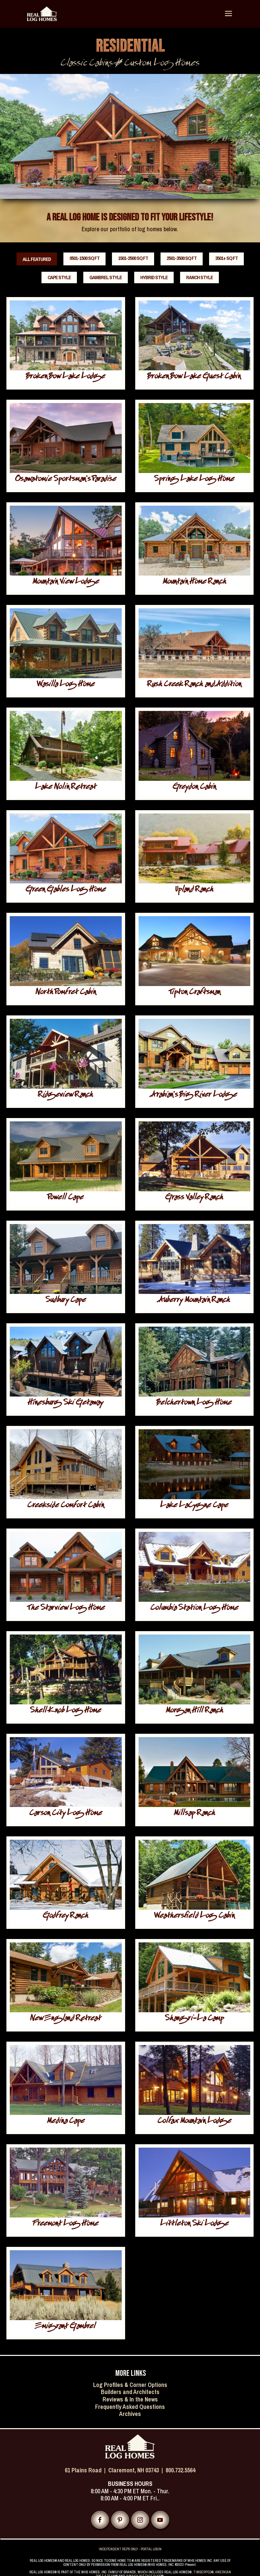  What do you see at coordinates (65, 1711) in the screenshot?
I see `Shell Knob Log Home` at bounding box center [65, 1711].